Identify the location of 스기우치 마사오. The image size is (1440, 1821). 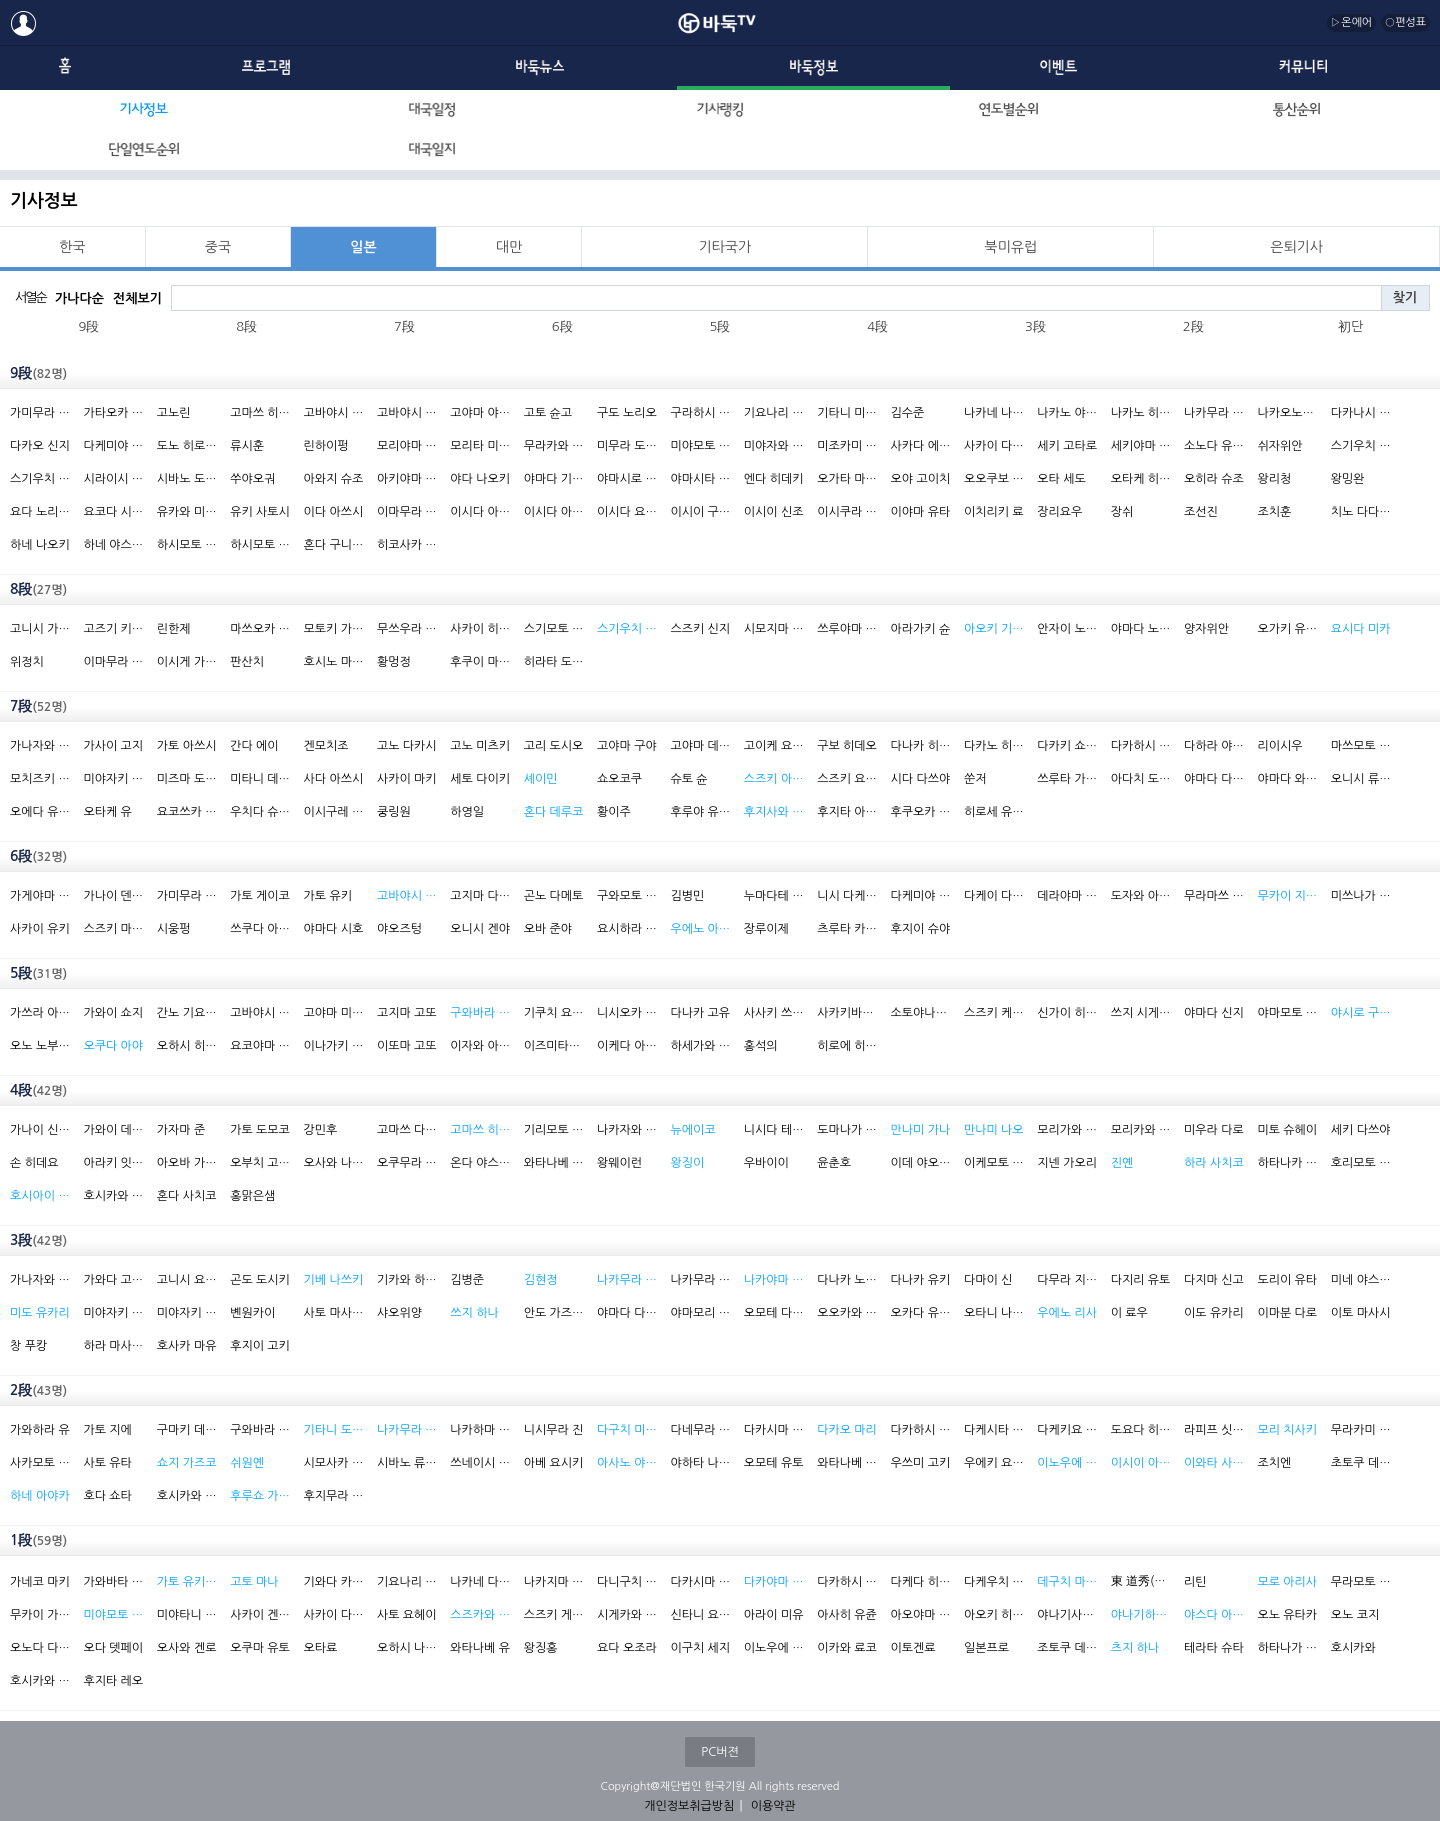
(1361, 446).